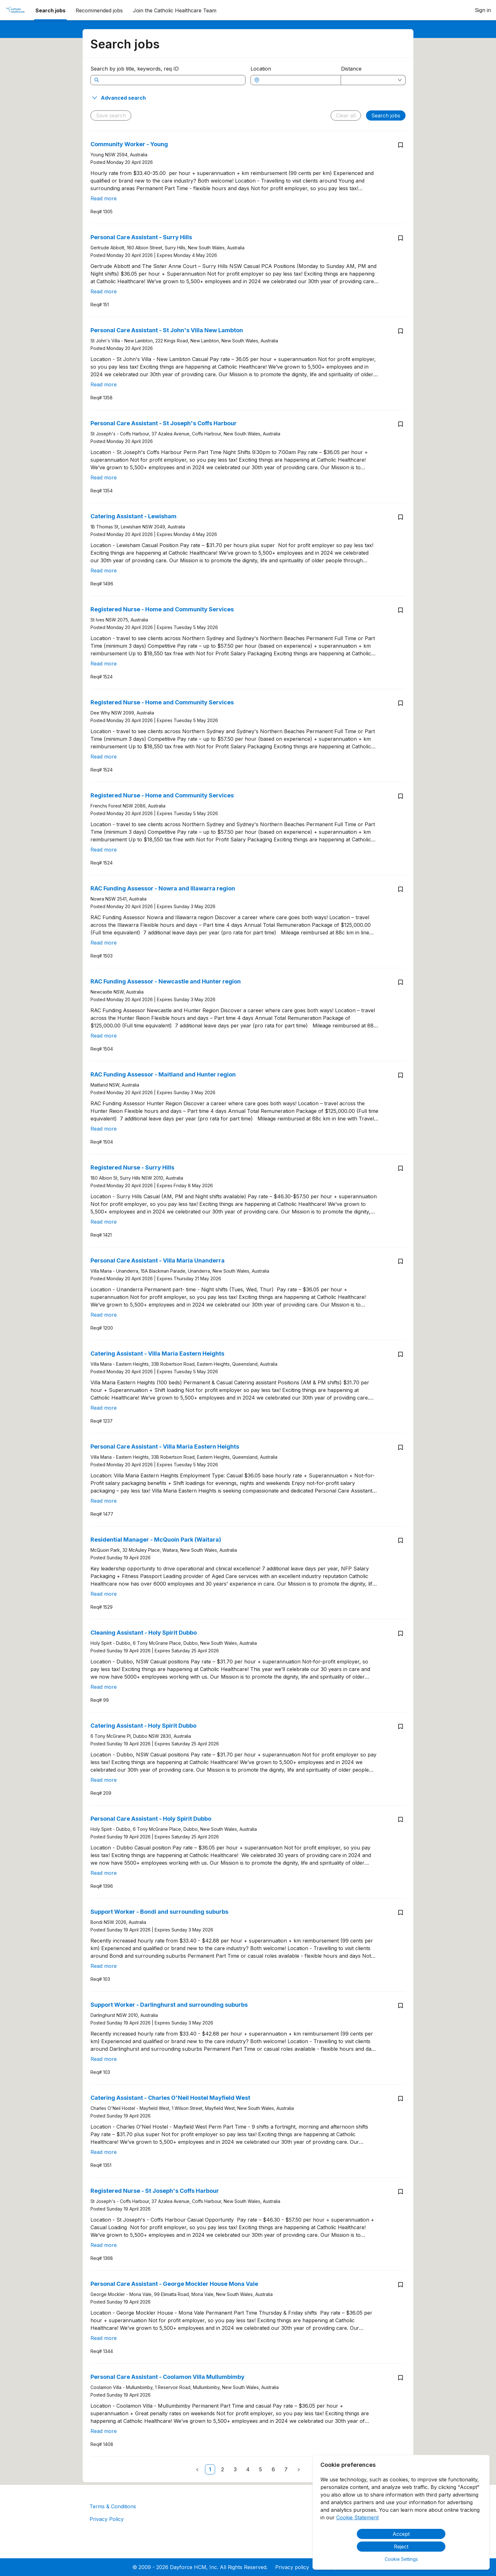 This screenshot has width=496, height=2576. Describe the element at coordinates (103, 2152) in the screenshot. I see `Read more [Read more about Catering Assistant - Charles O'Neil Hostel Mayfield West]` at that location.